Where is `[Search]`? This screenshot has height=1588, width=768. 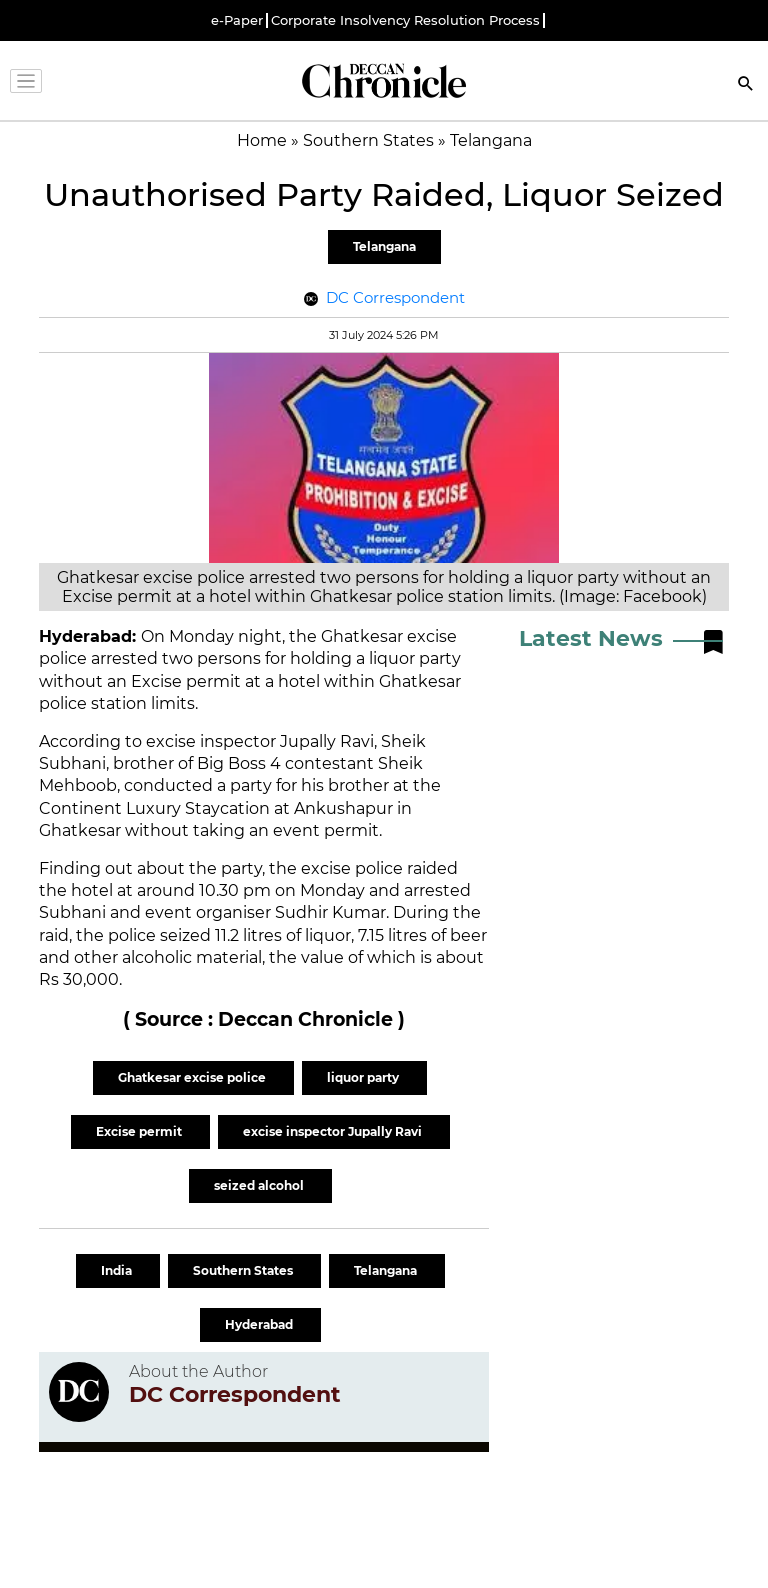 [Search] is located at coordinates (746, 85).